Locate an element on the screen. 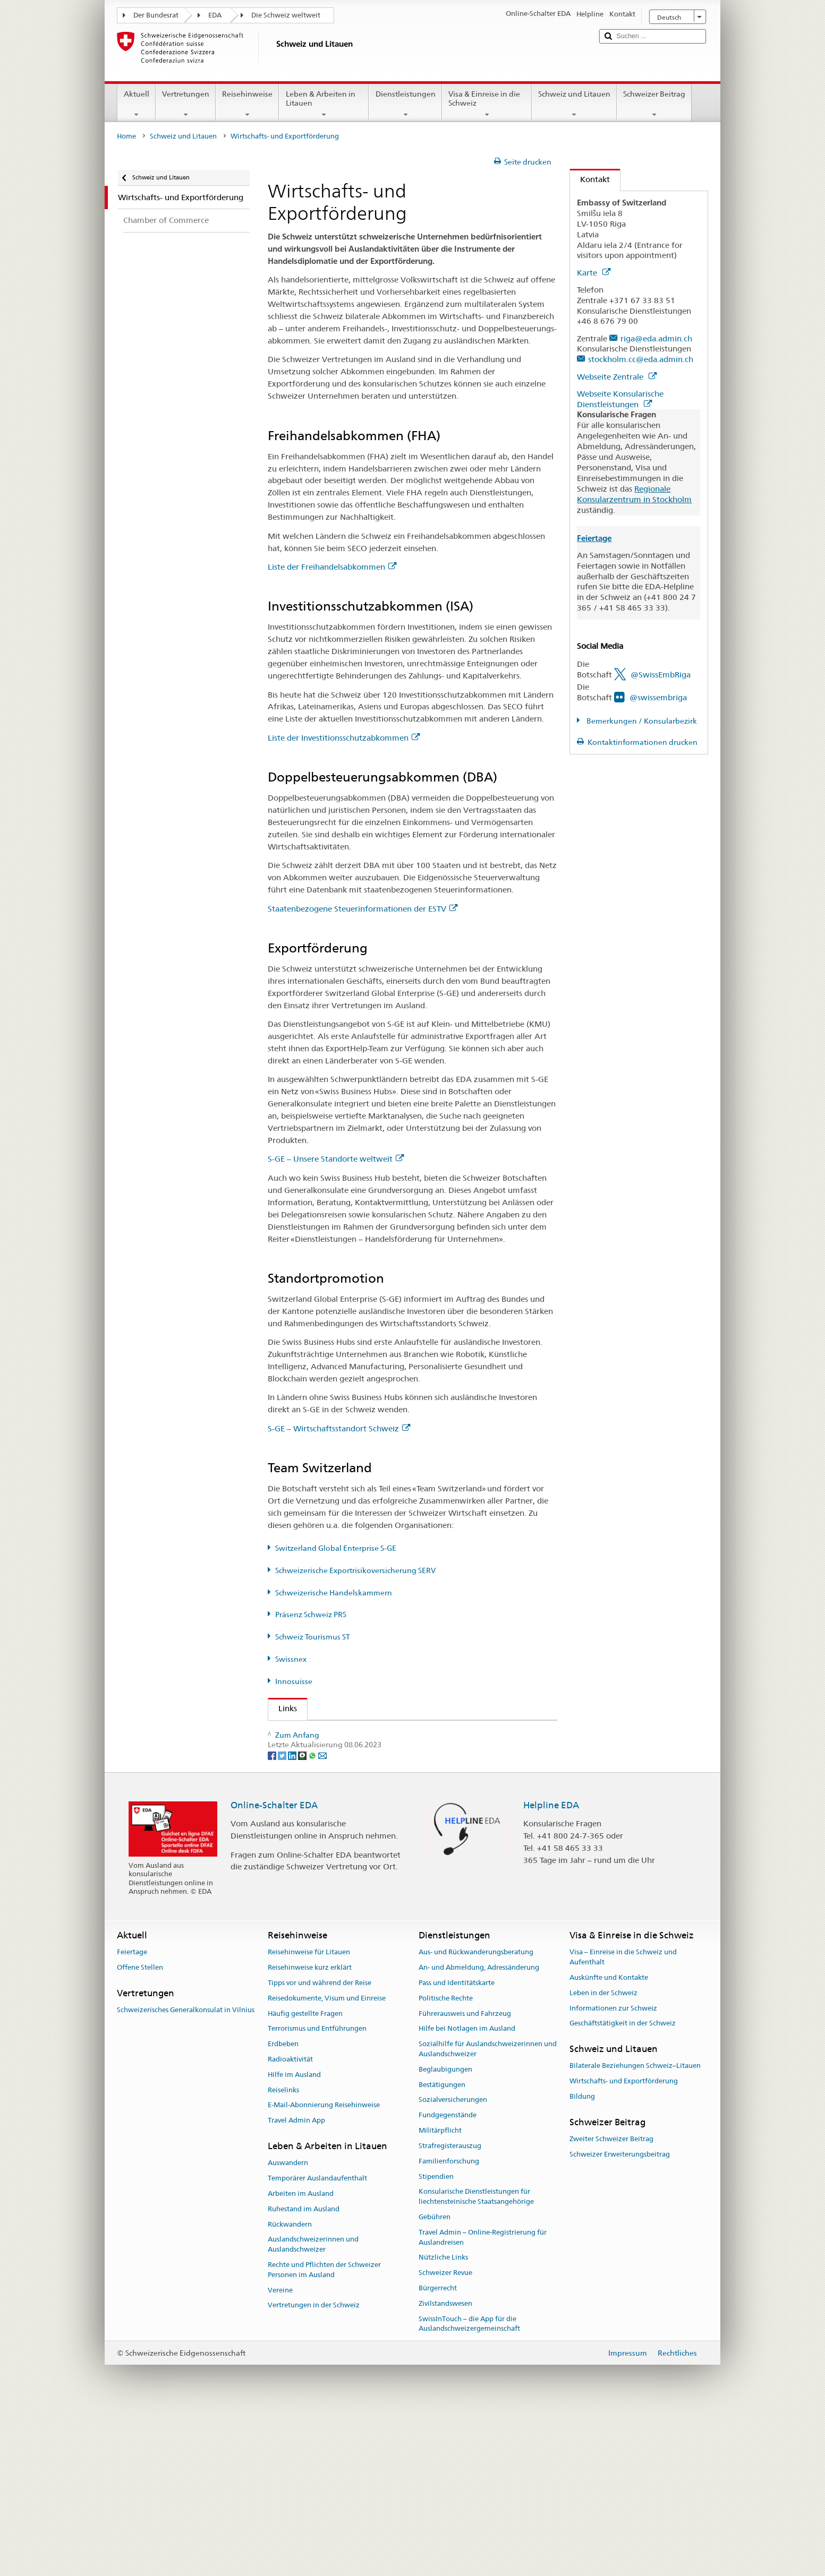 The width and height of the screenshot is (825, 2576). Arbeiten im Ausland is located at coordinates (301, 2357).